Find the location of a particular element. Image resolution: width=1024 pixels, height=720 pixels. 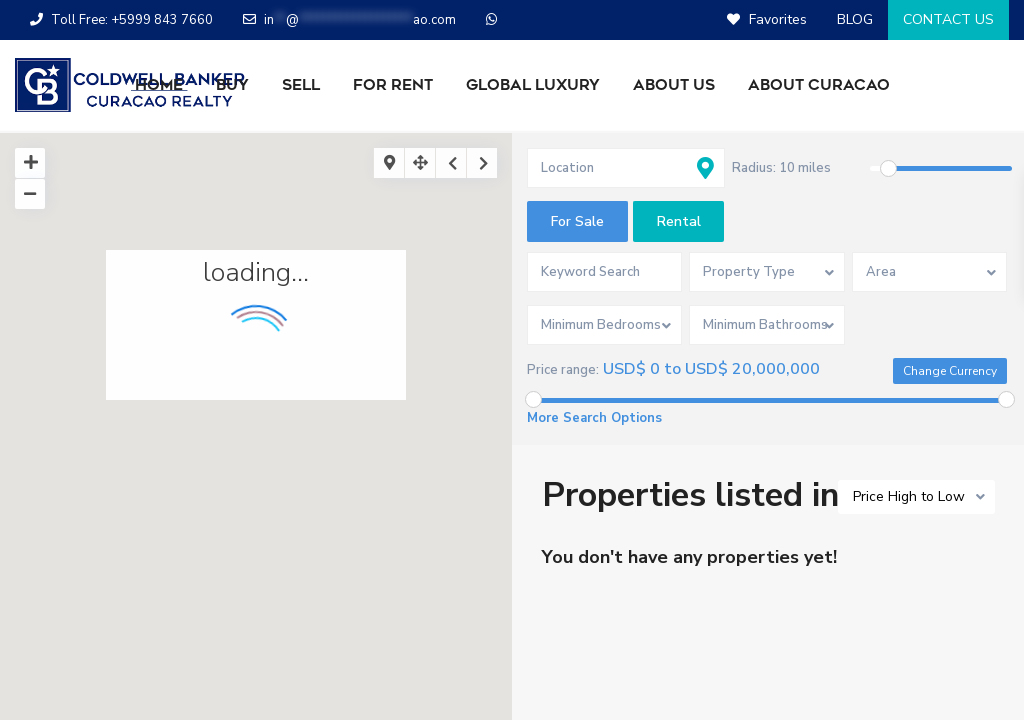

Home is located at coordinates (159, 85).